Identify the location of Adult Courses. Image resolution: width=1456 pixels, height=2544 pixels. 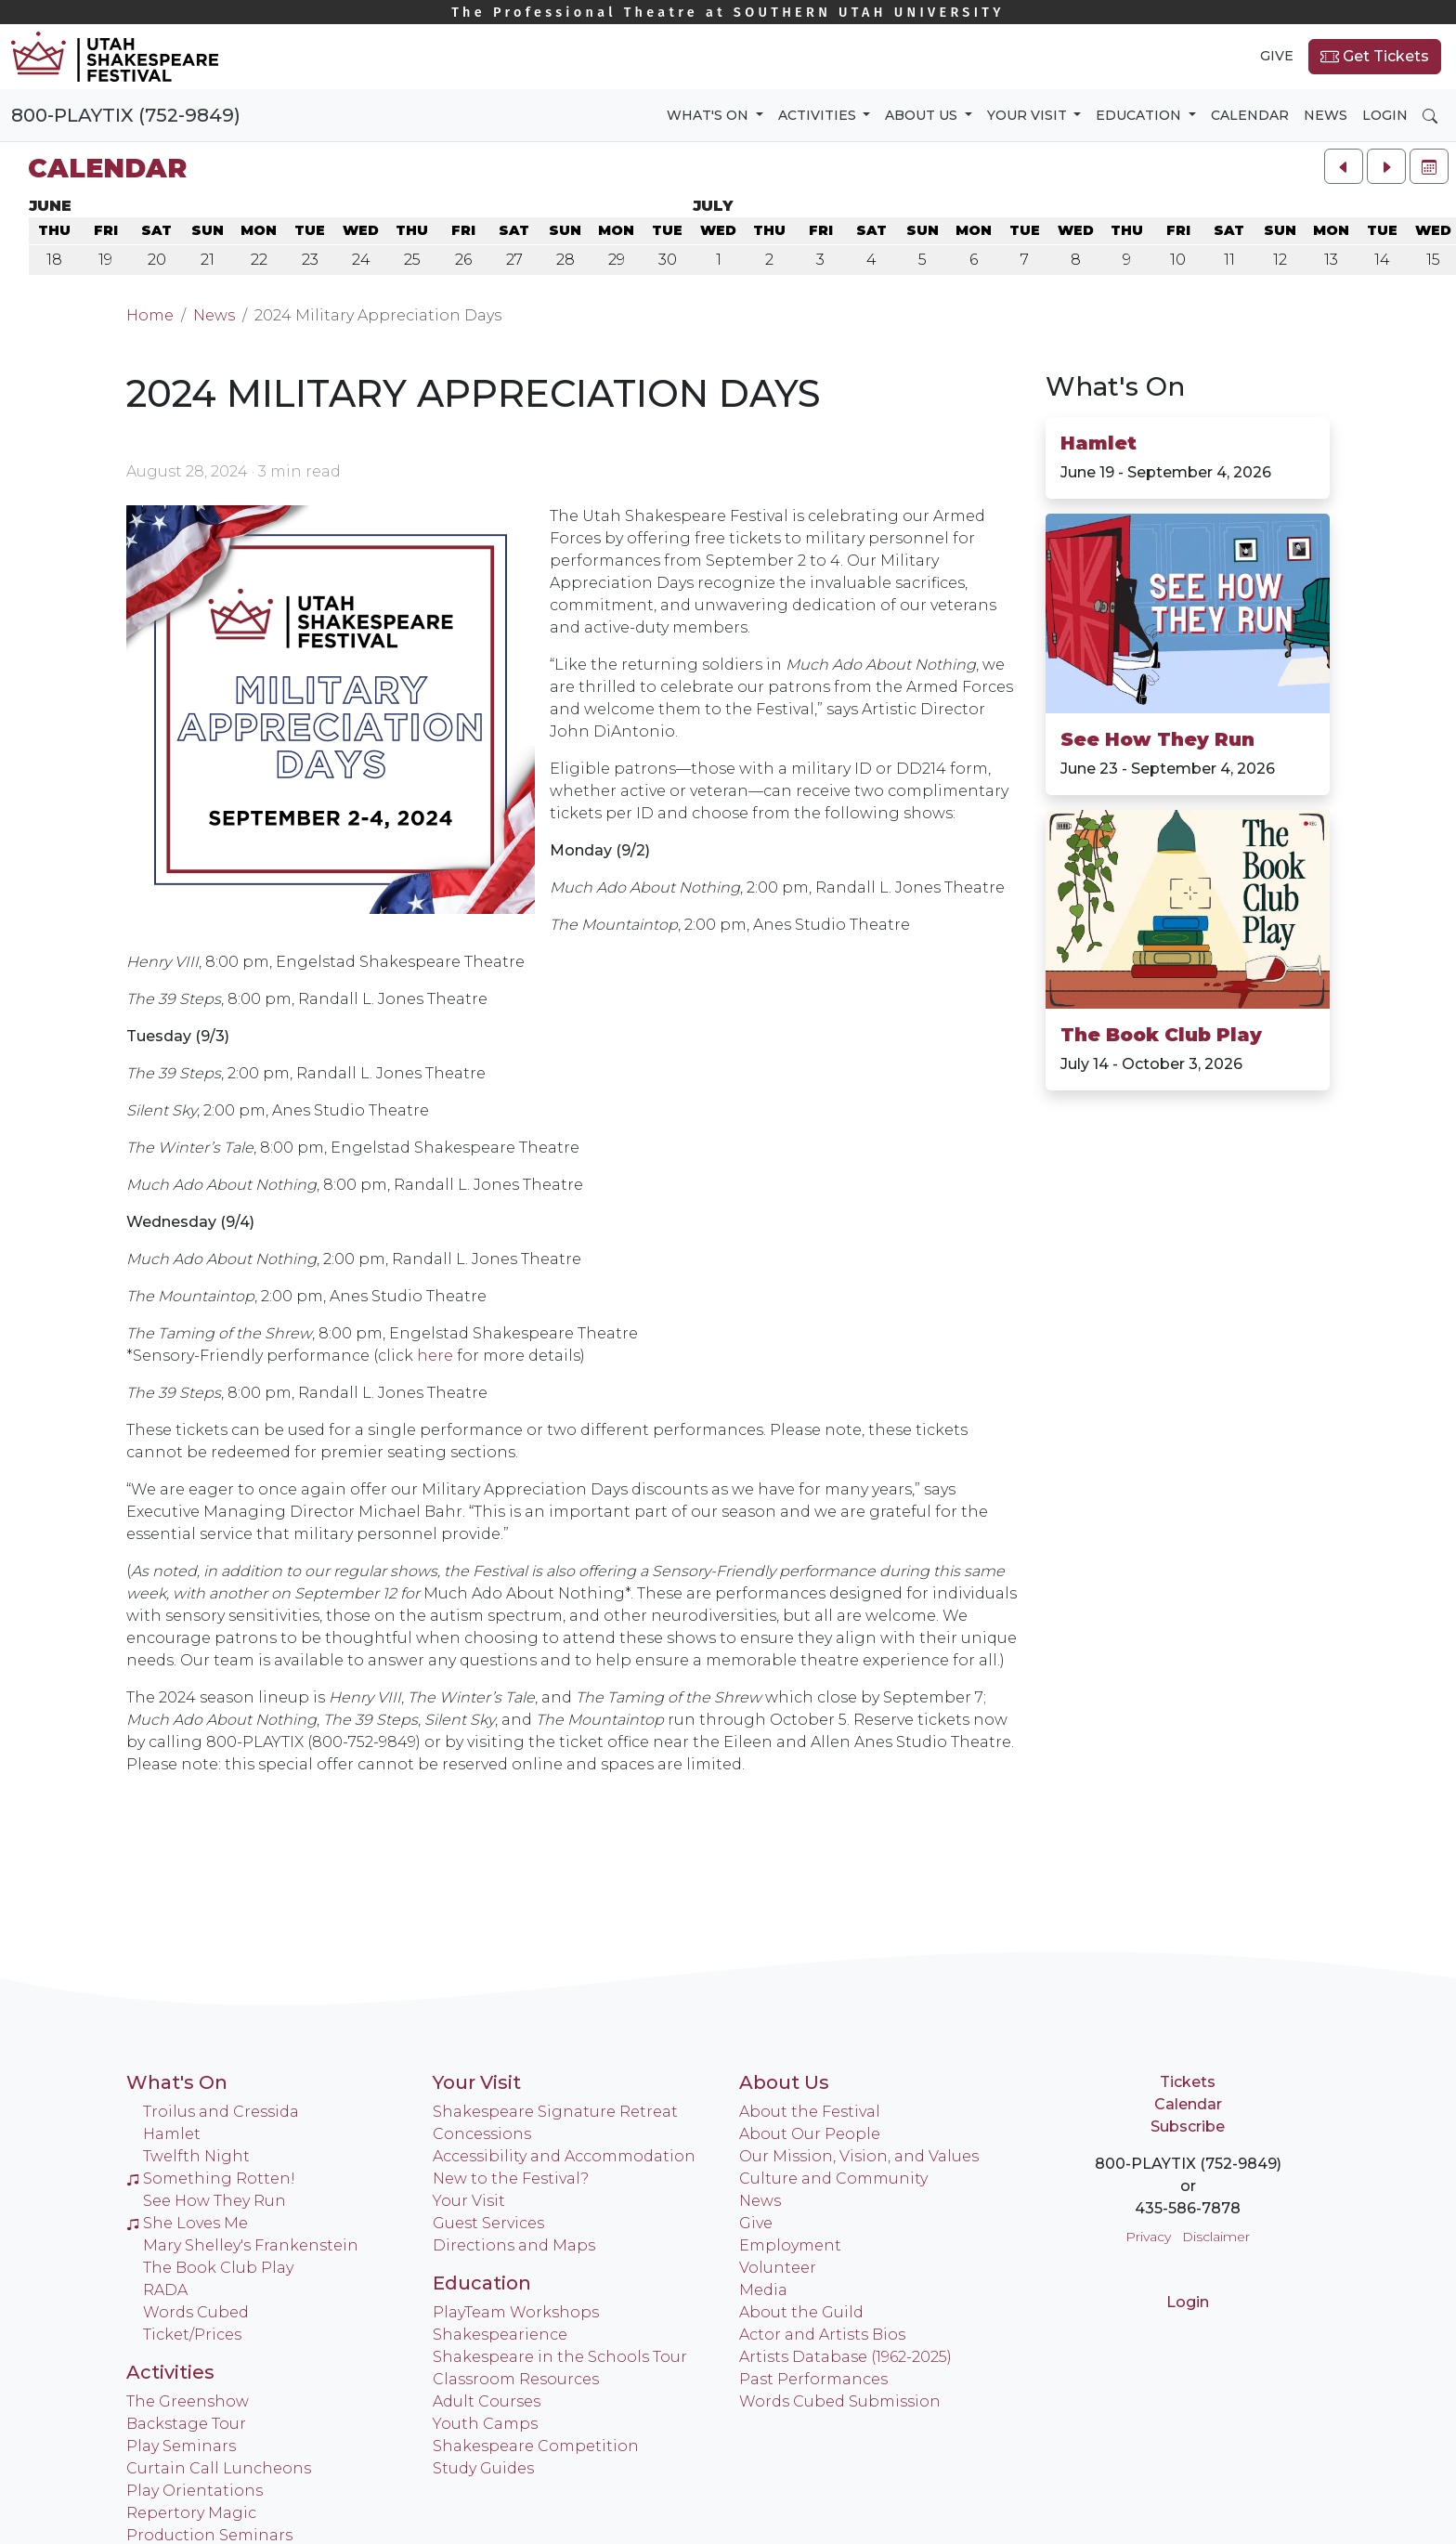
(486, 2401).